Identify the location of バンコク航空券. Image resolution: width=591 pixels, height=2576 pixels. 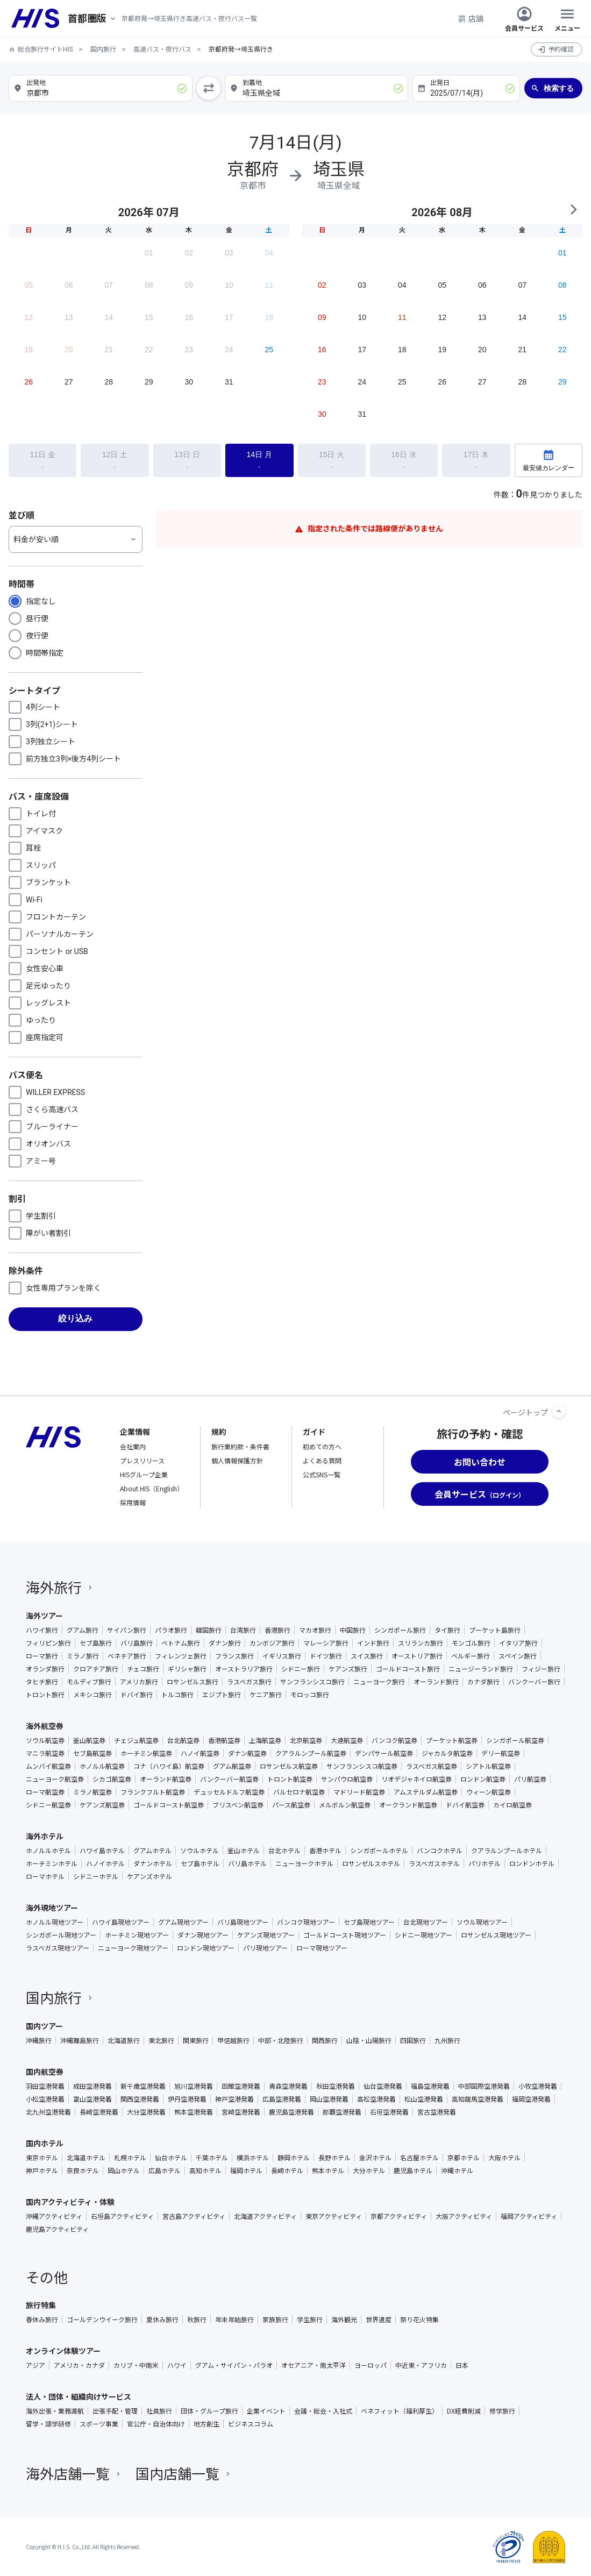
(394, 1740).